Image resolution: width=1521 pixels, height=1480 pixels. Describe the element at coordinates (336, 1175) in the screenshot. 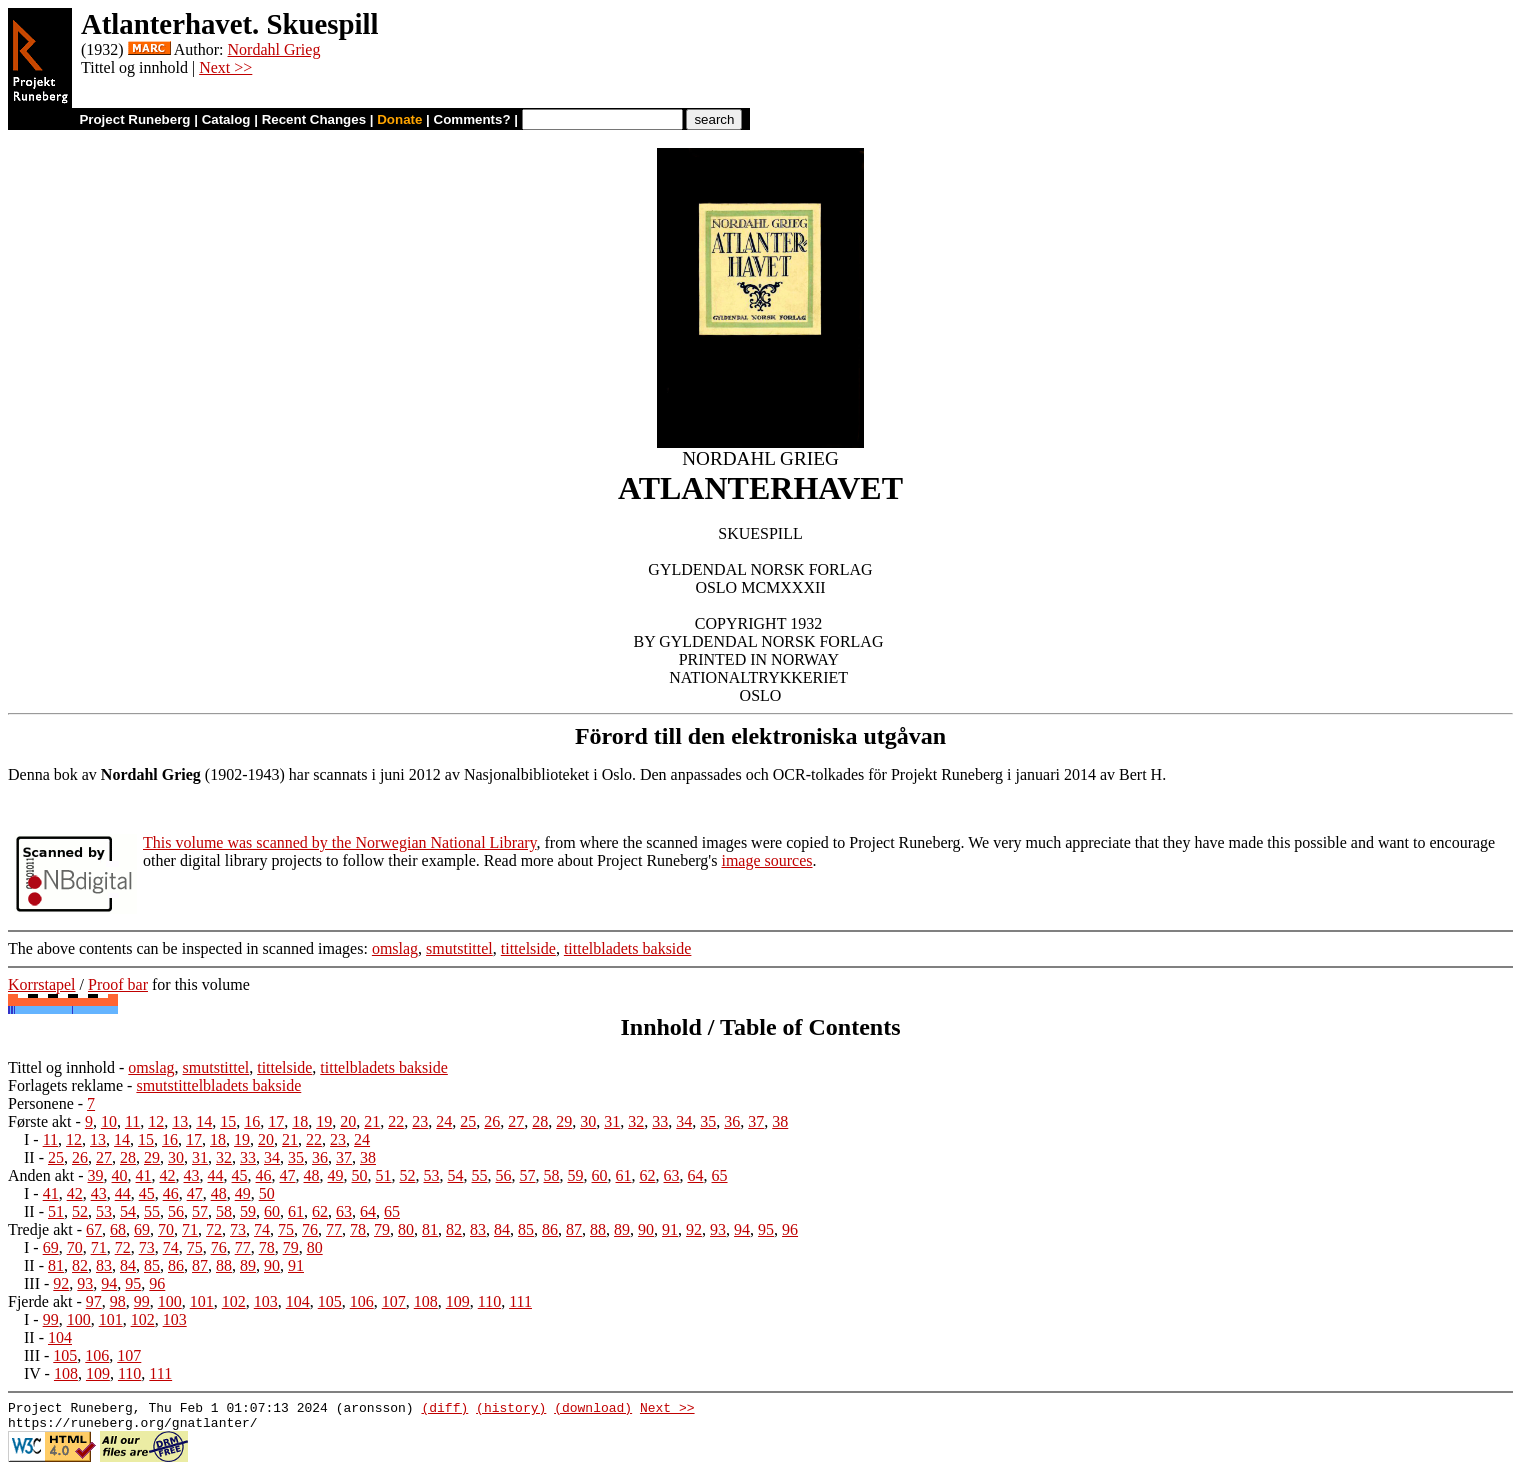

I see `49` at that location.